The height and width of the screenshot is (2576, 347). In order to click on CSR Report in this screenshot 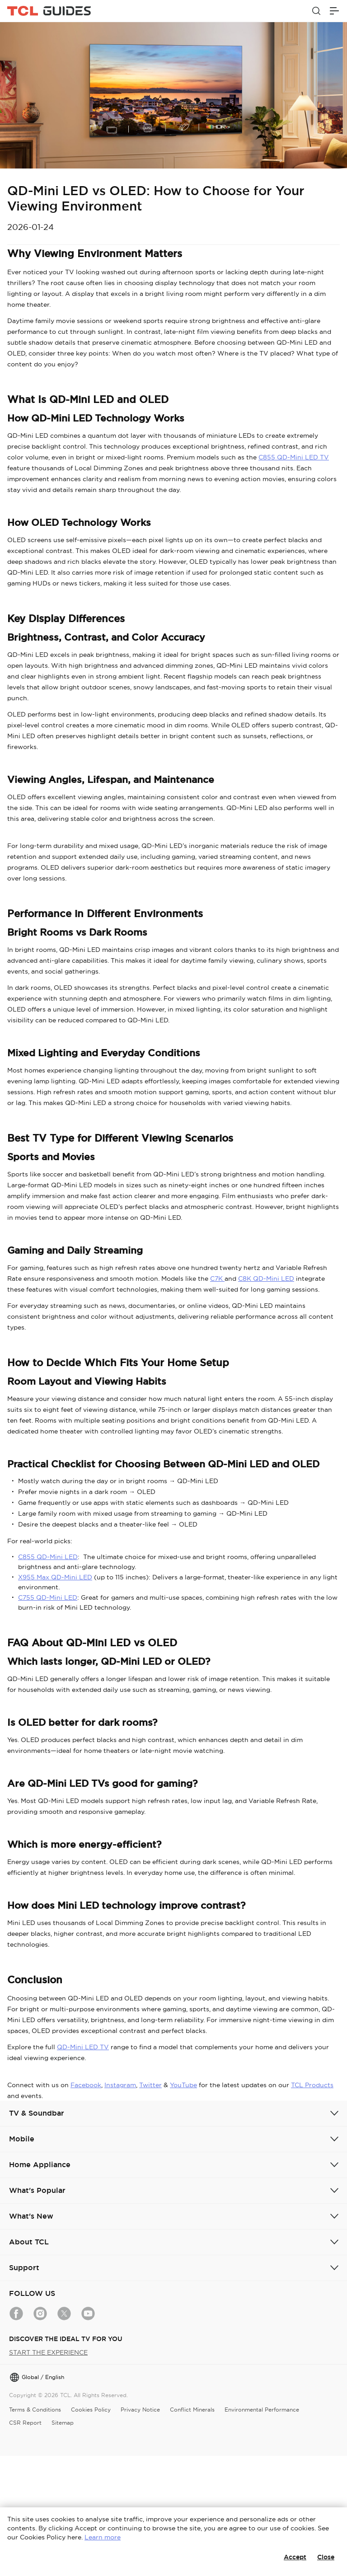, I will do `click(25, 2422)`.